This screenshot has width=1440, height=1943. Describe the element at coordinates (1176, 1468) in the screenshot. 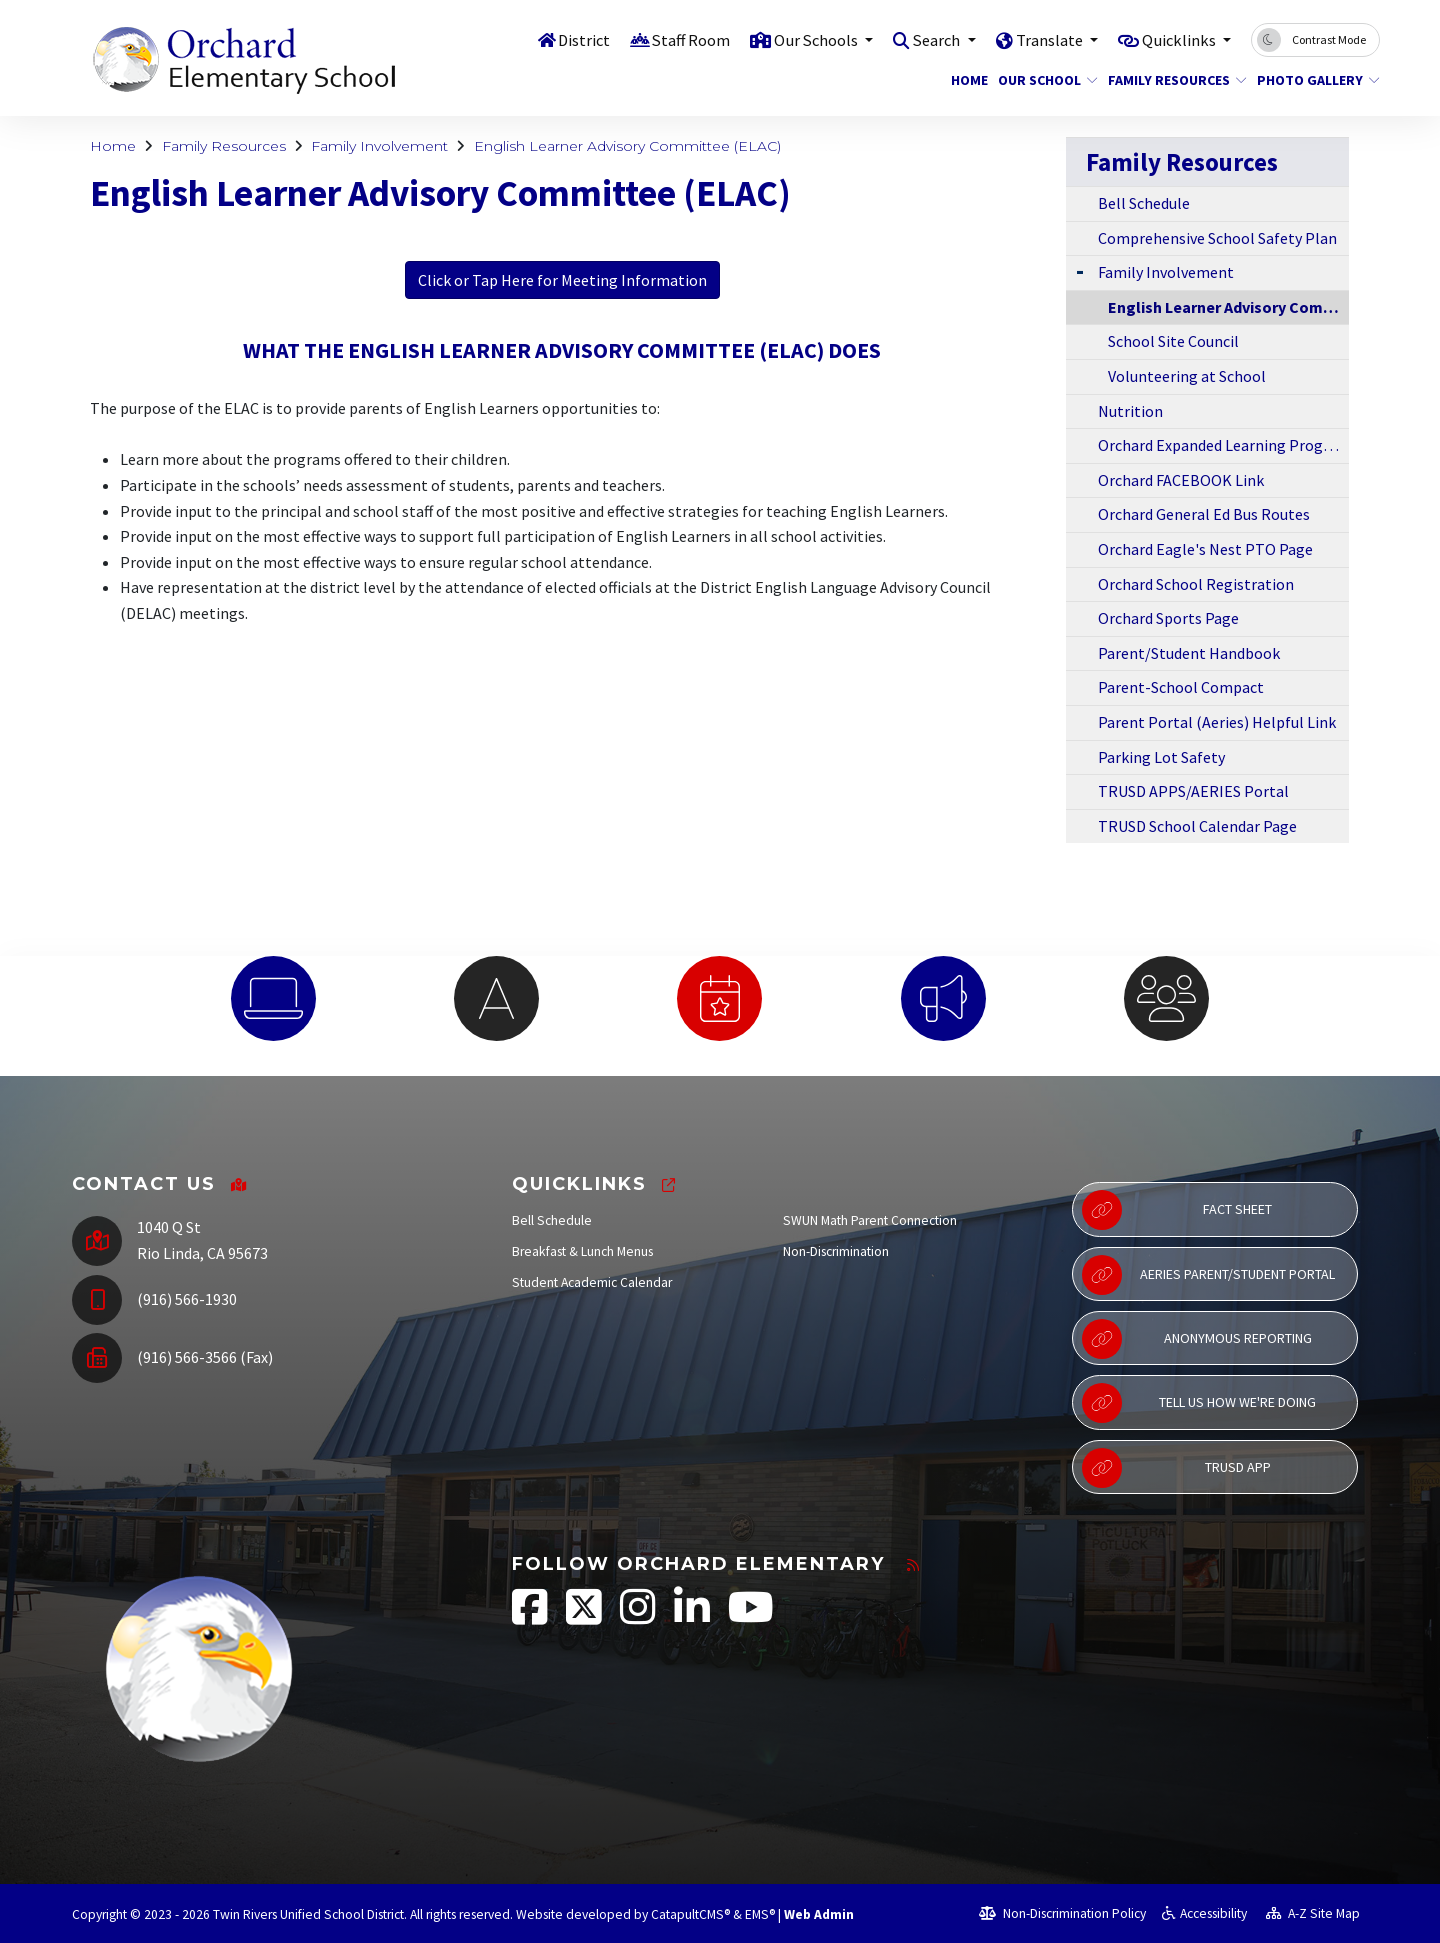

I see `TRUSD App` at that location.